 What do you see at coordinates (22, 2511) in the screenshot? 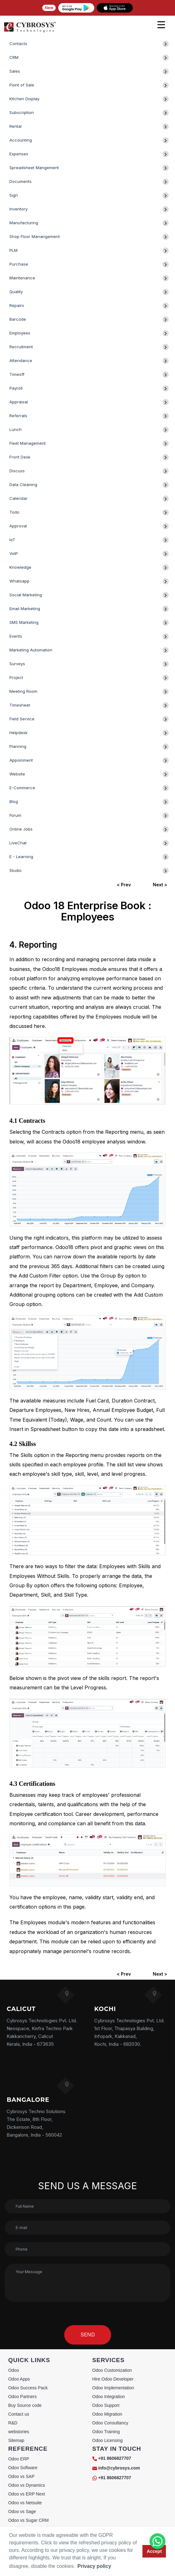
I see `Odoo vs Sage` at bounding box center [22, 2511].